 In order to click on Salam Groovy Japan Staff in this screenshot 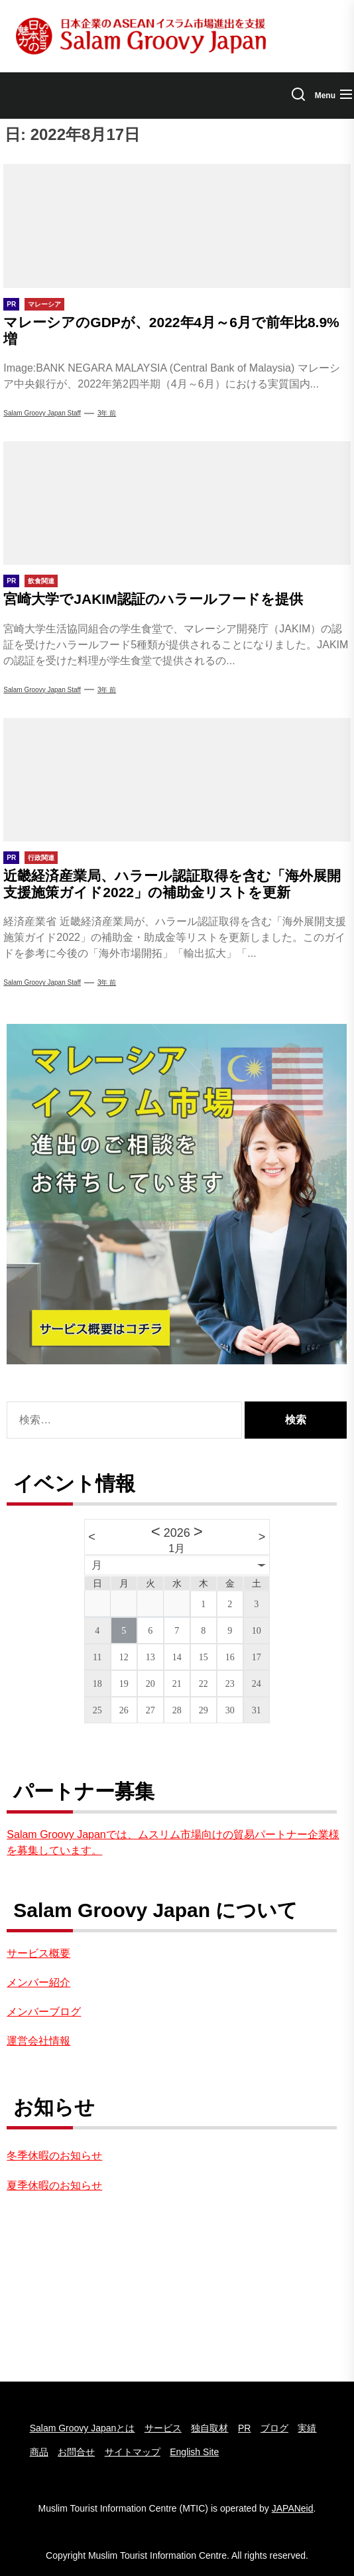, I will do `click(42, 413)`.